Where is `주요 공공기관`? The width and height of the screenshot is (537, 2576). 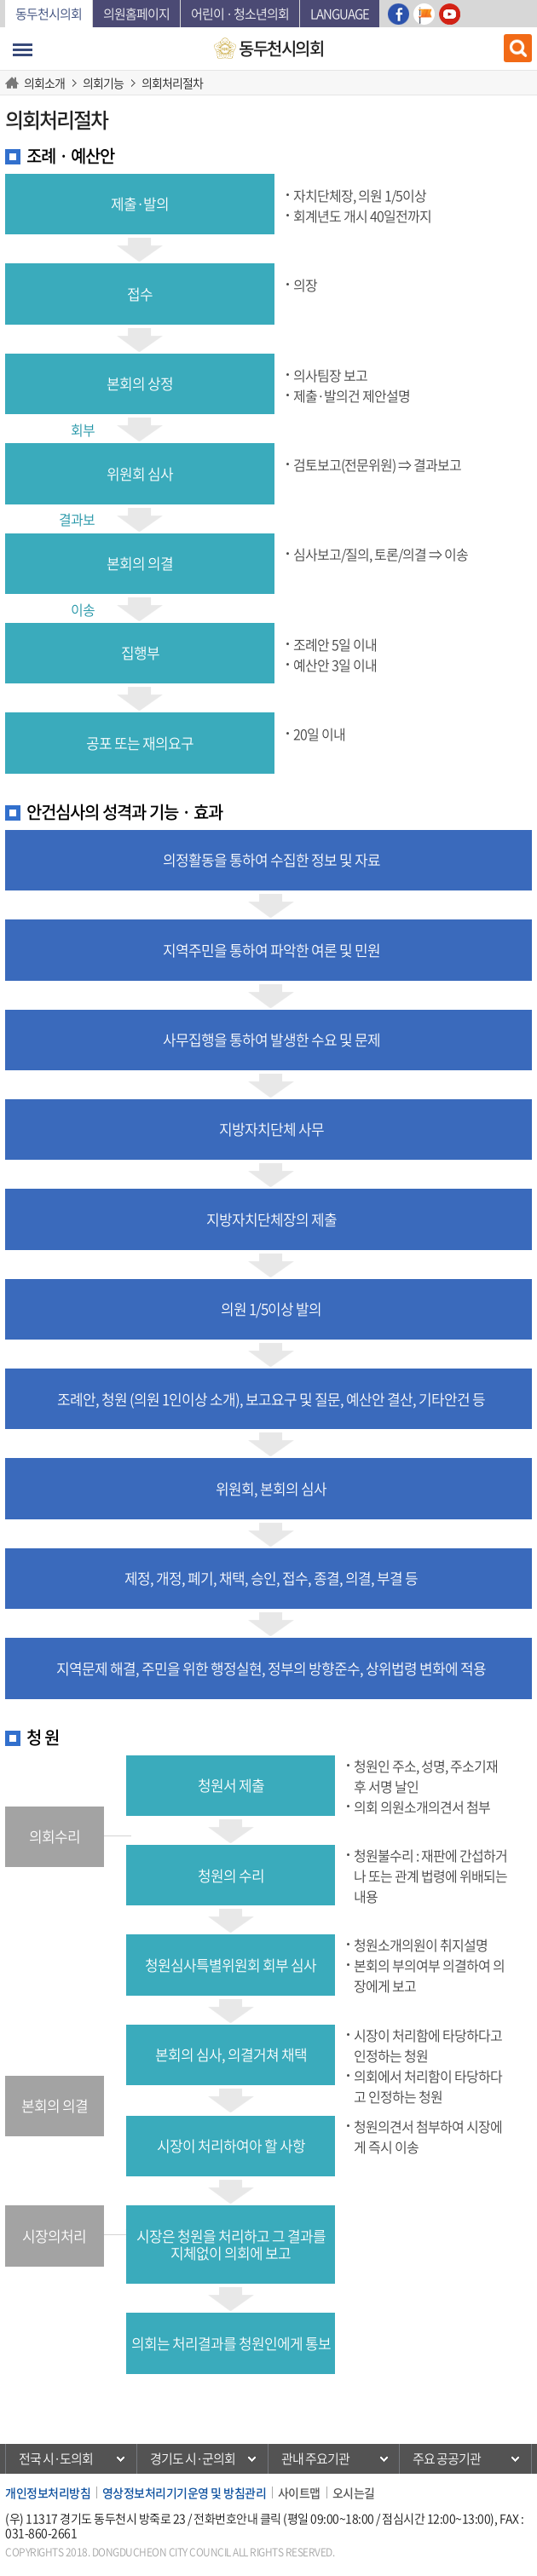
주요 공공기관 is located at coordinates (447, 2458).